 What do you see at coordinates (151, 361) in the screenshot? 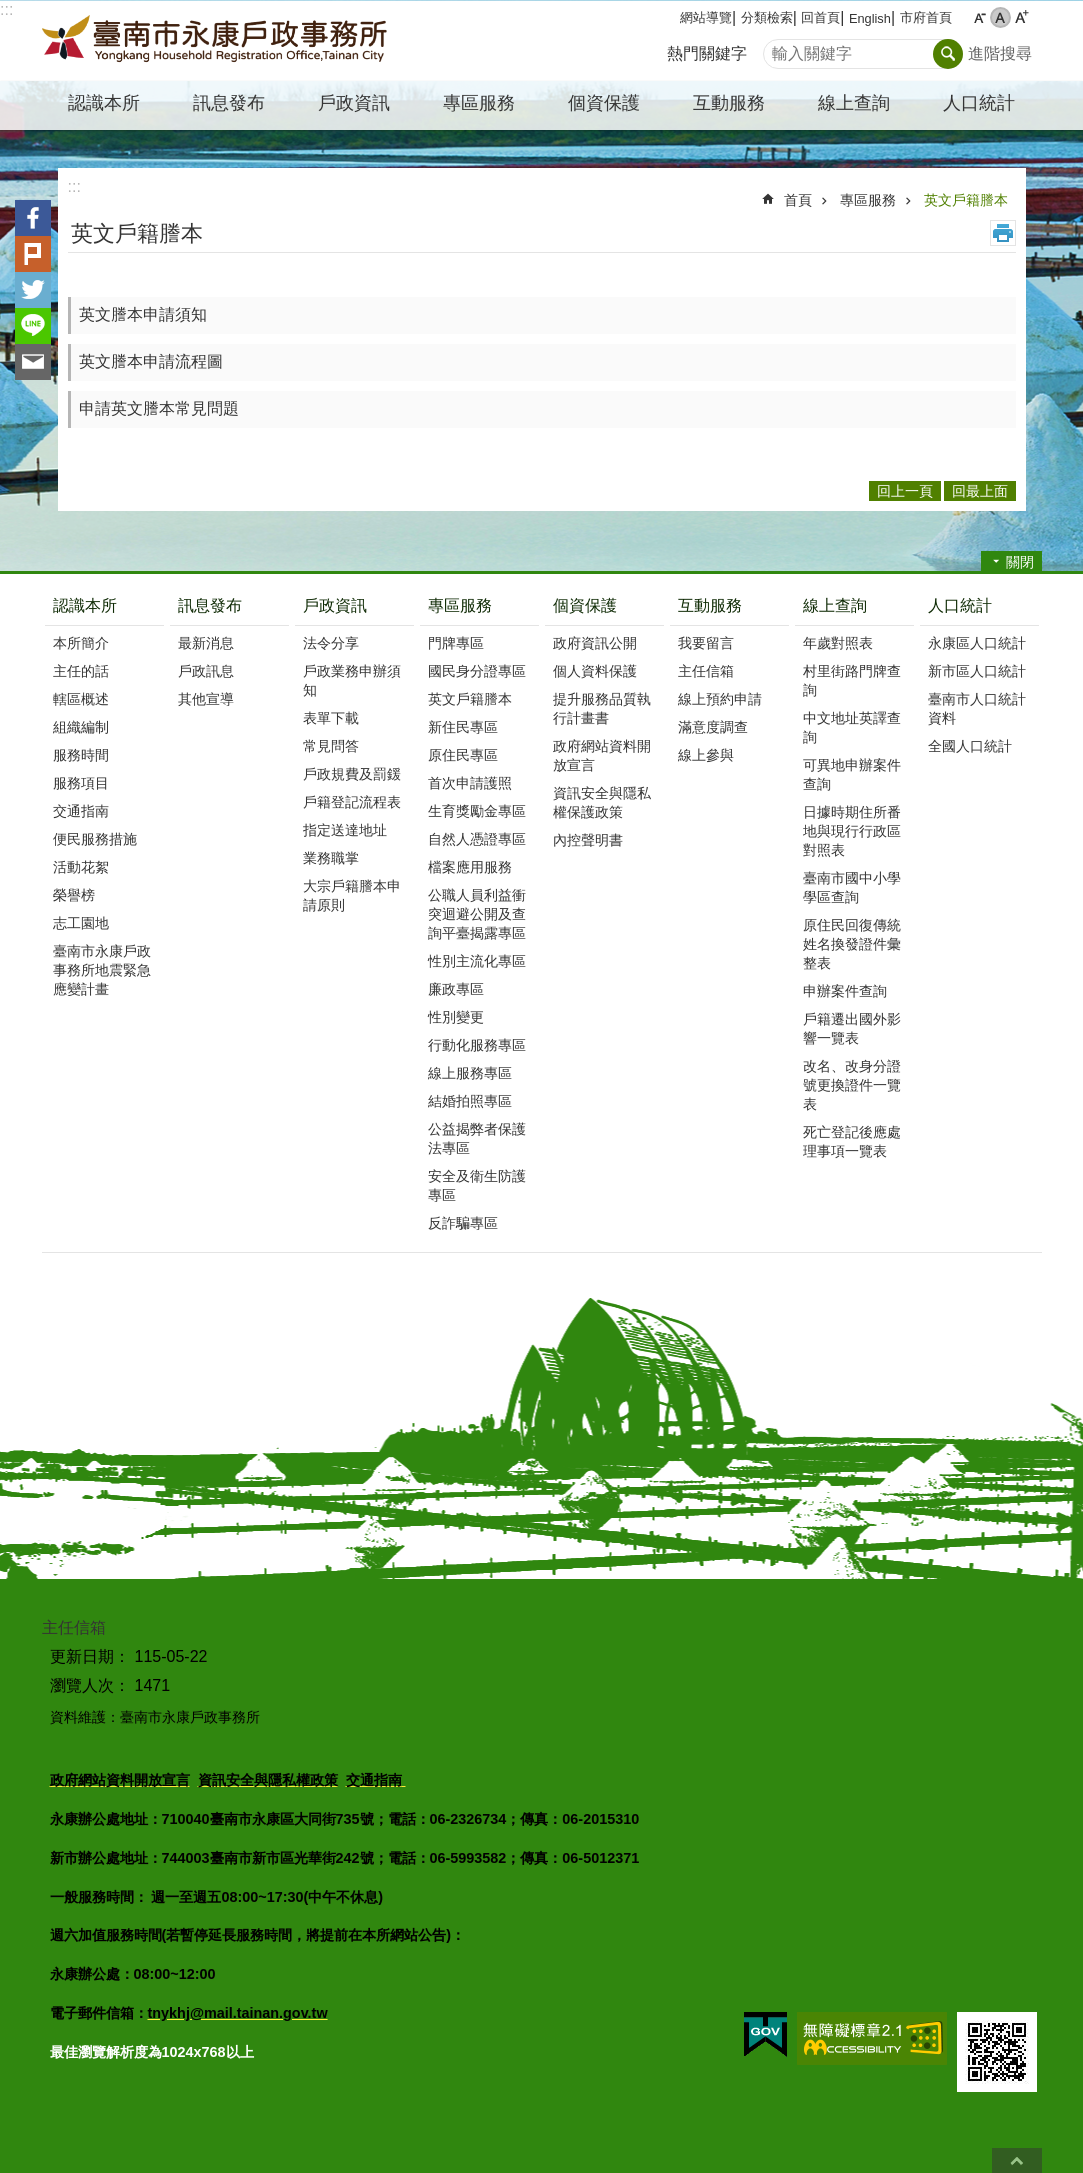
I see `英文謄本申請流程圖` at bounding box center [151, 361].